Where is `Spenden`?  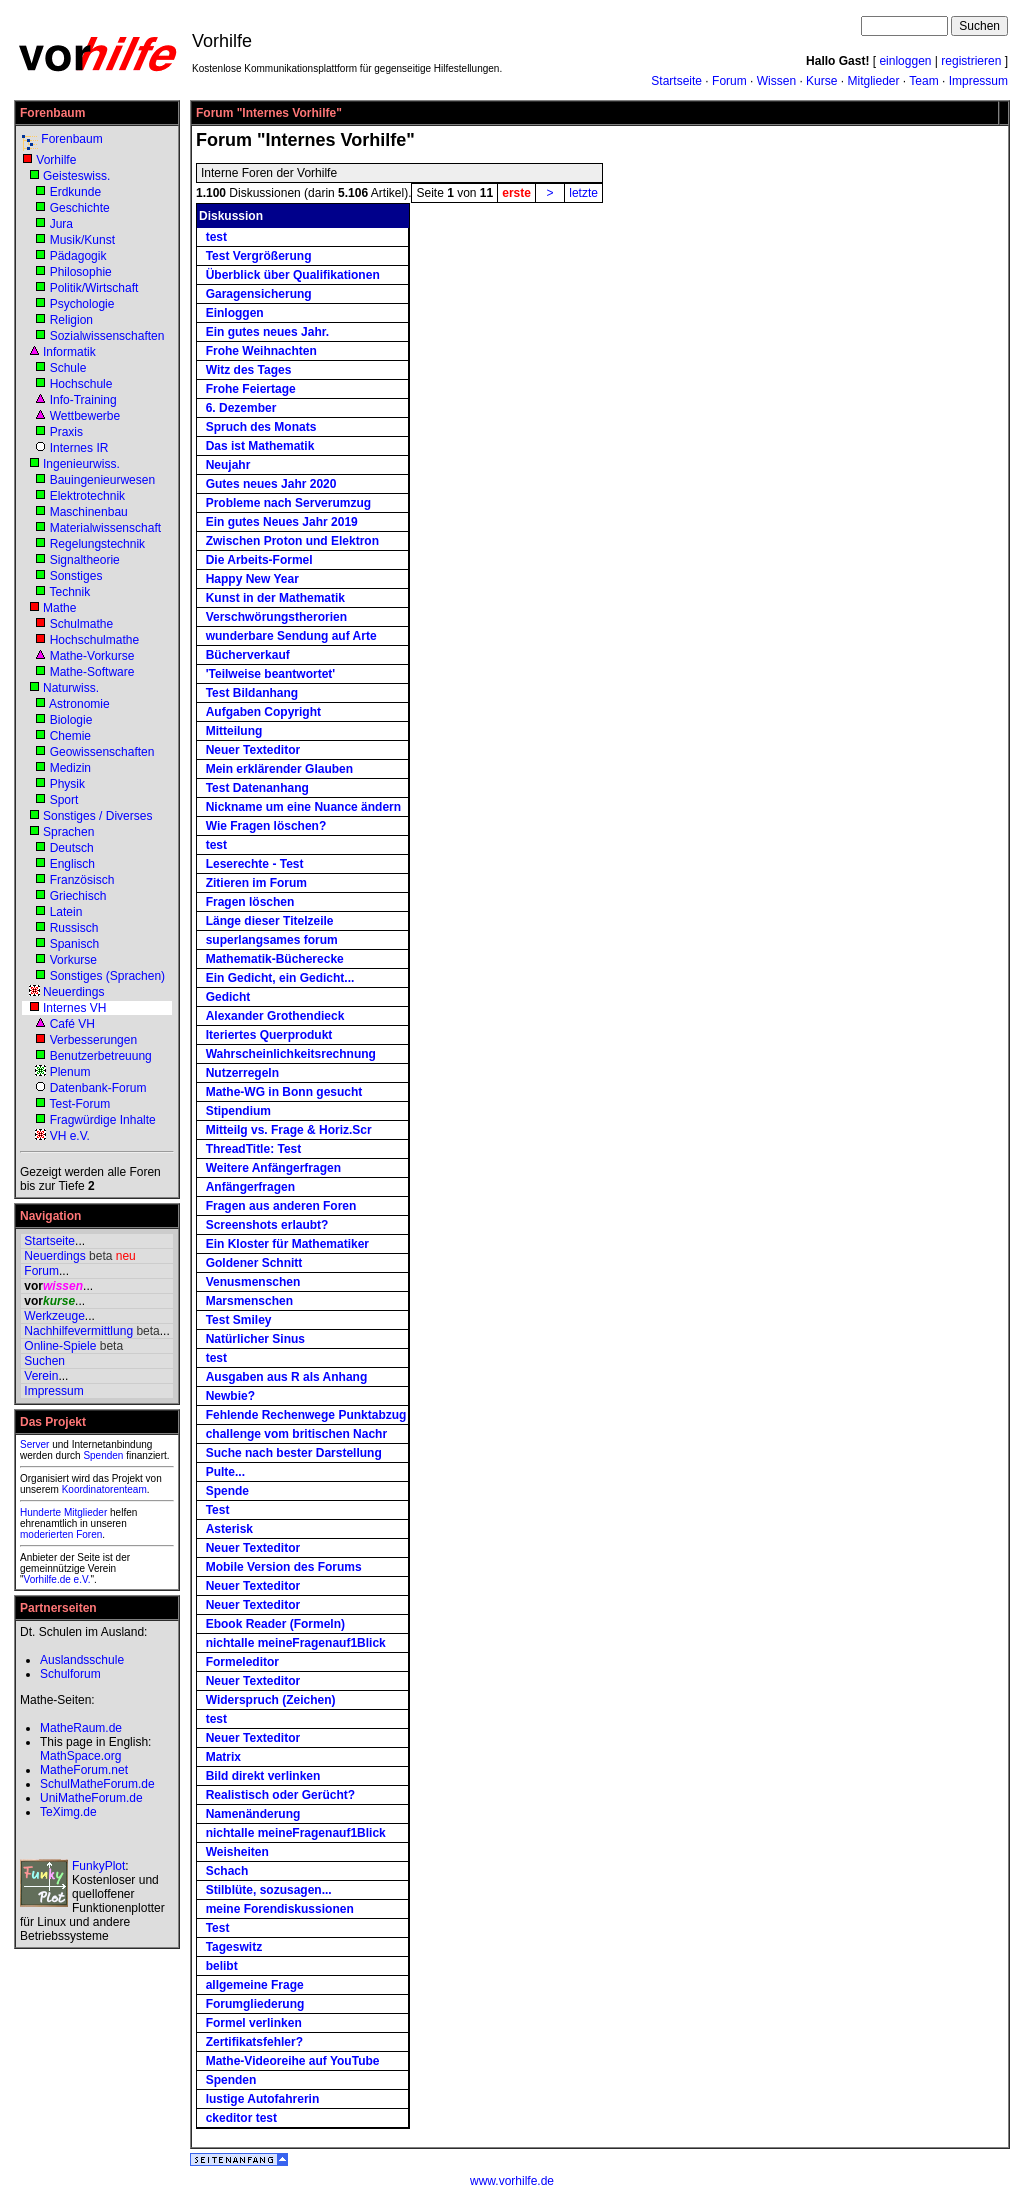
Spenden is located at coordinates (103, 1455).